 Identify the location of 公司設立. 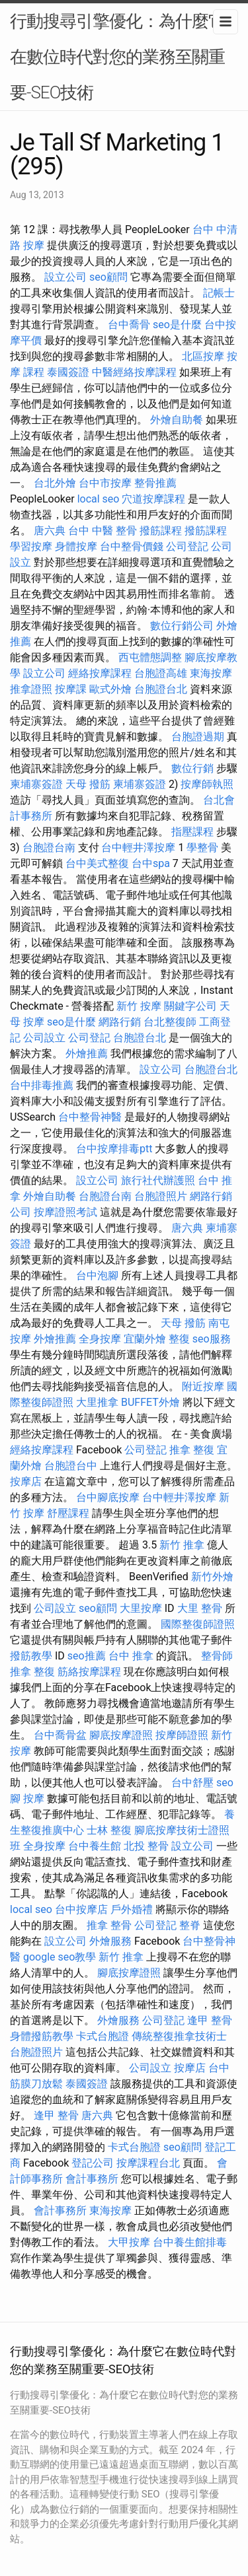
(44, 1037).